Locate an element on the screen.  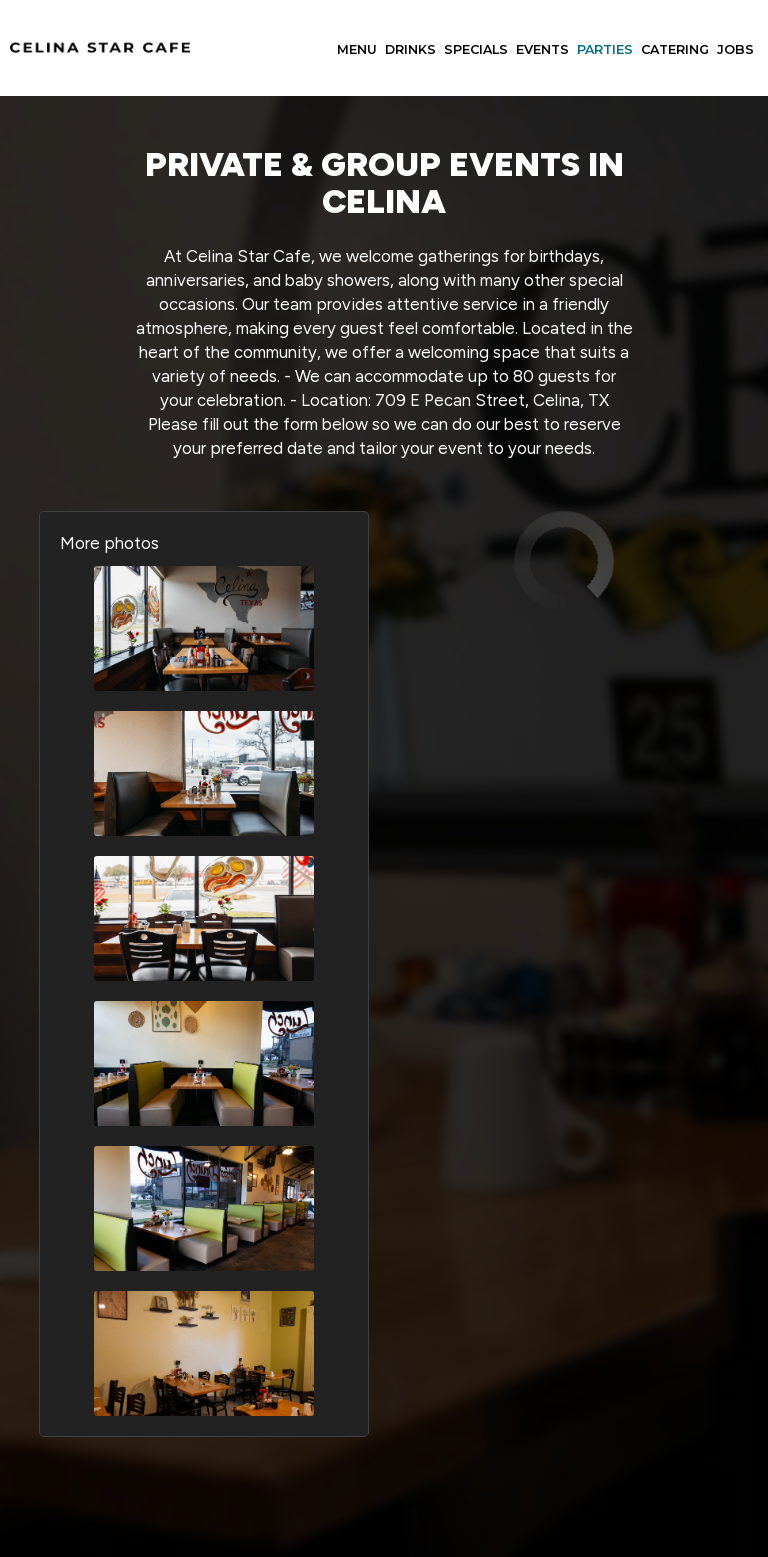
Specials is located at coordinates (476, 49).